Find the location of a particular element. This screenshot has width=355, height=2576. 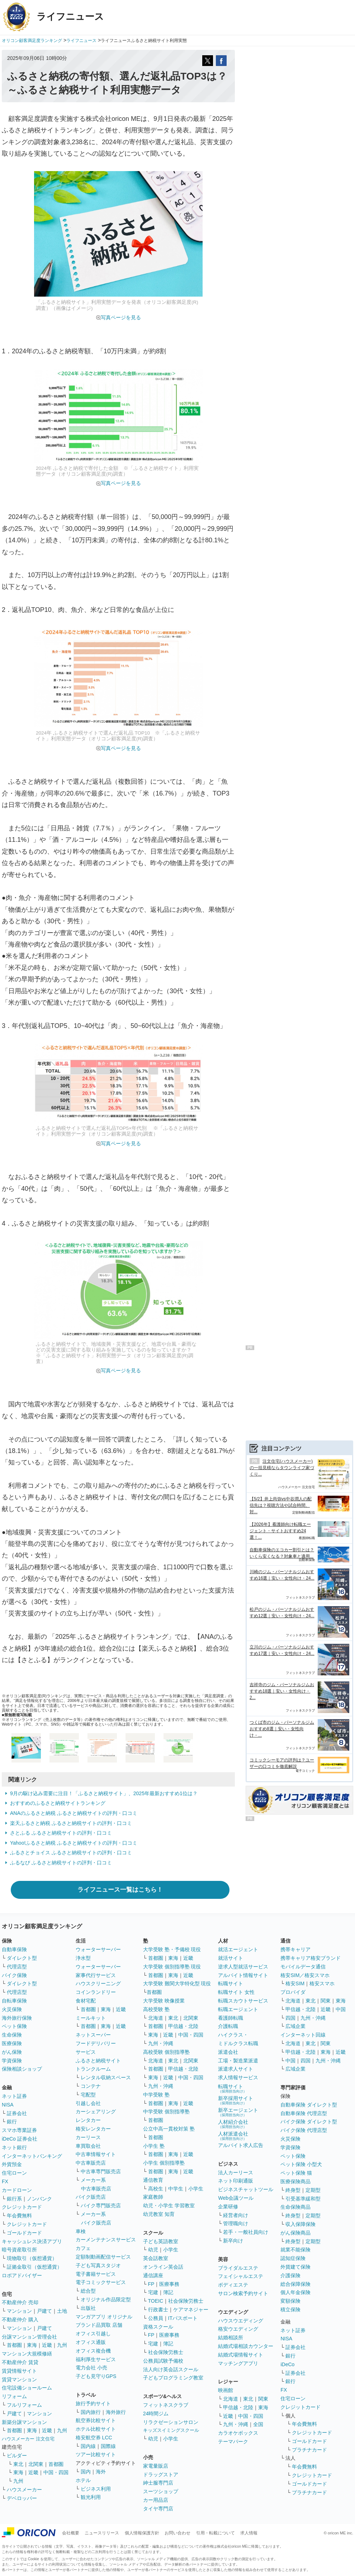

北海道 is located at coordinates (155, 2018).